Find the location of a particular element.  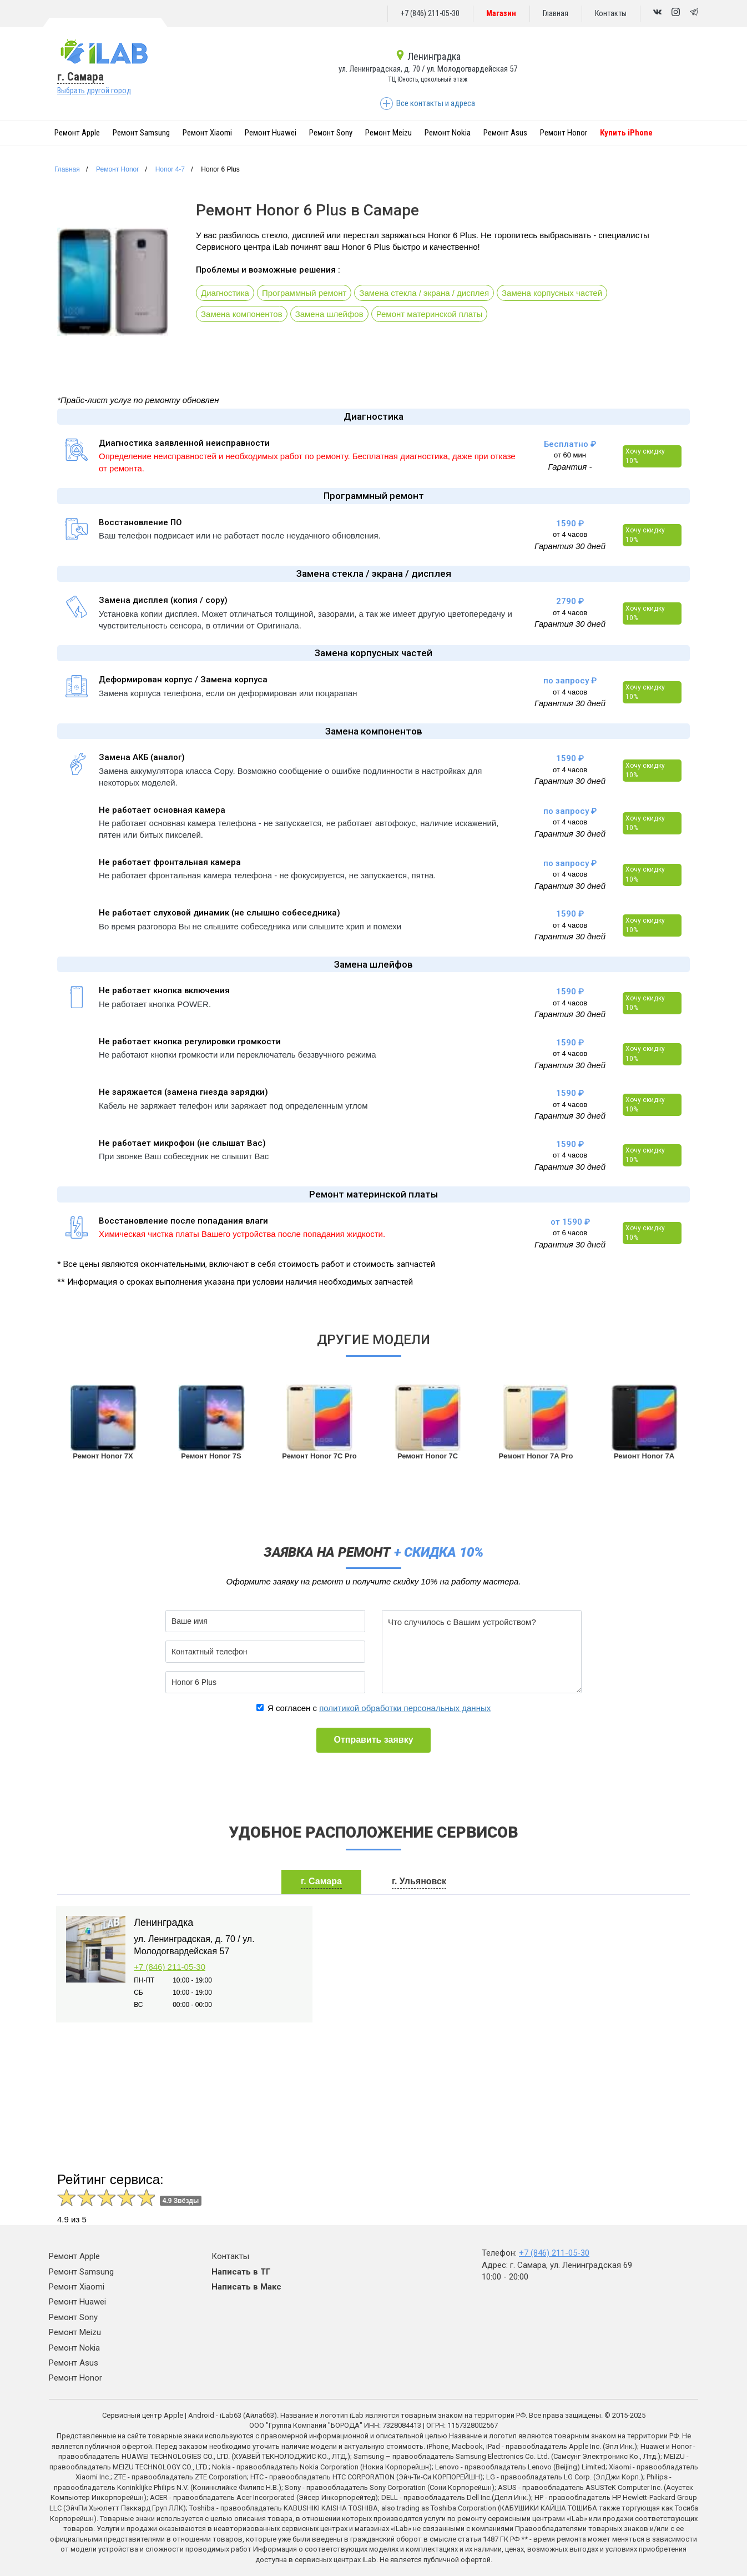

Хочу скидку 10% is located at coordinates (645, 456).